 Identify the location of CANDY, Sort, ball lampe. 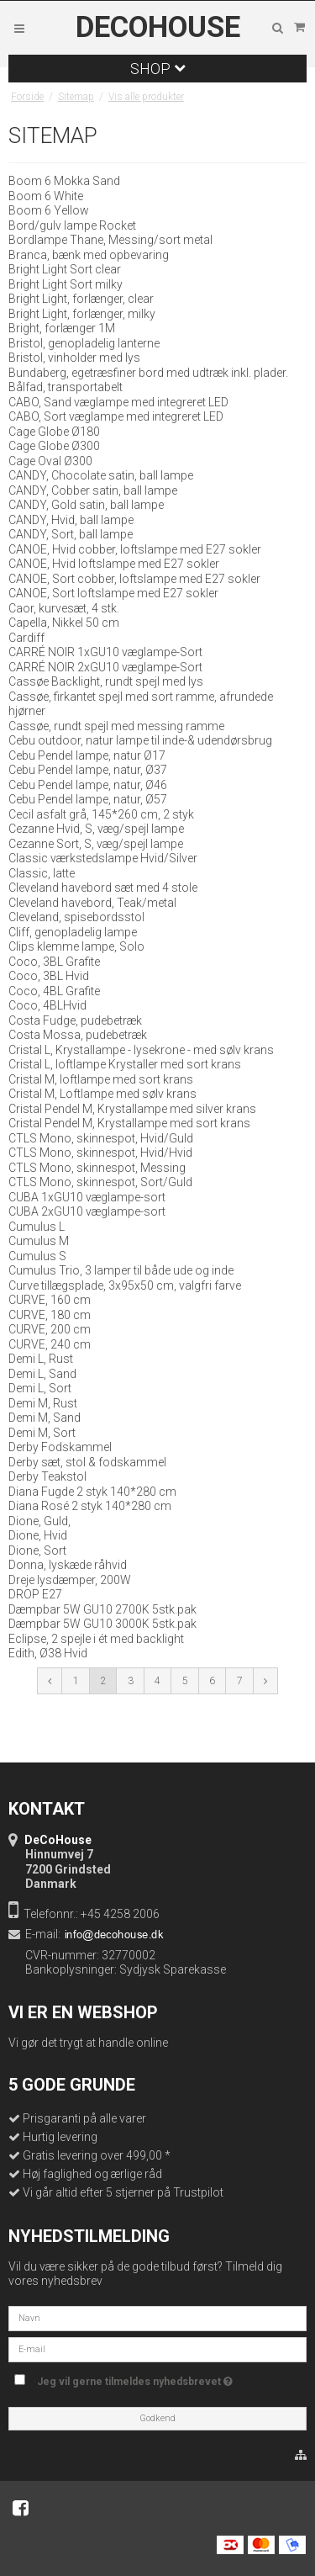
(70, 534).